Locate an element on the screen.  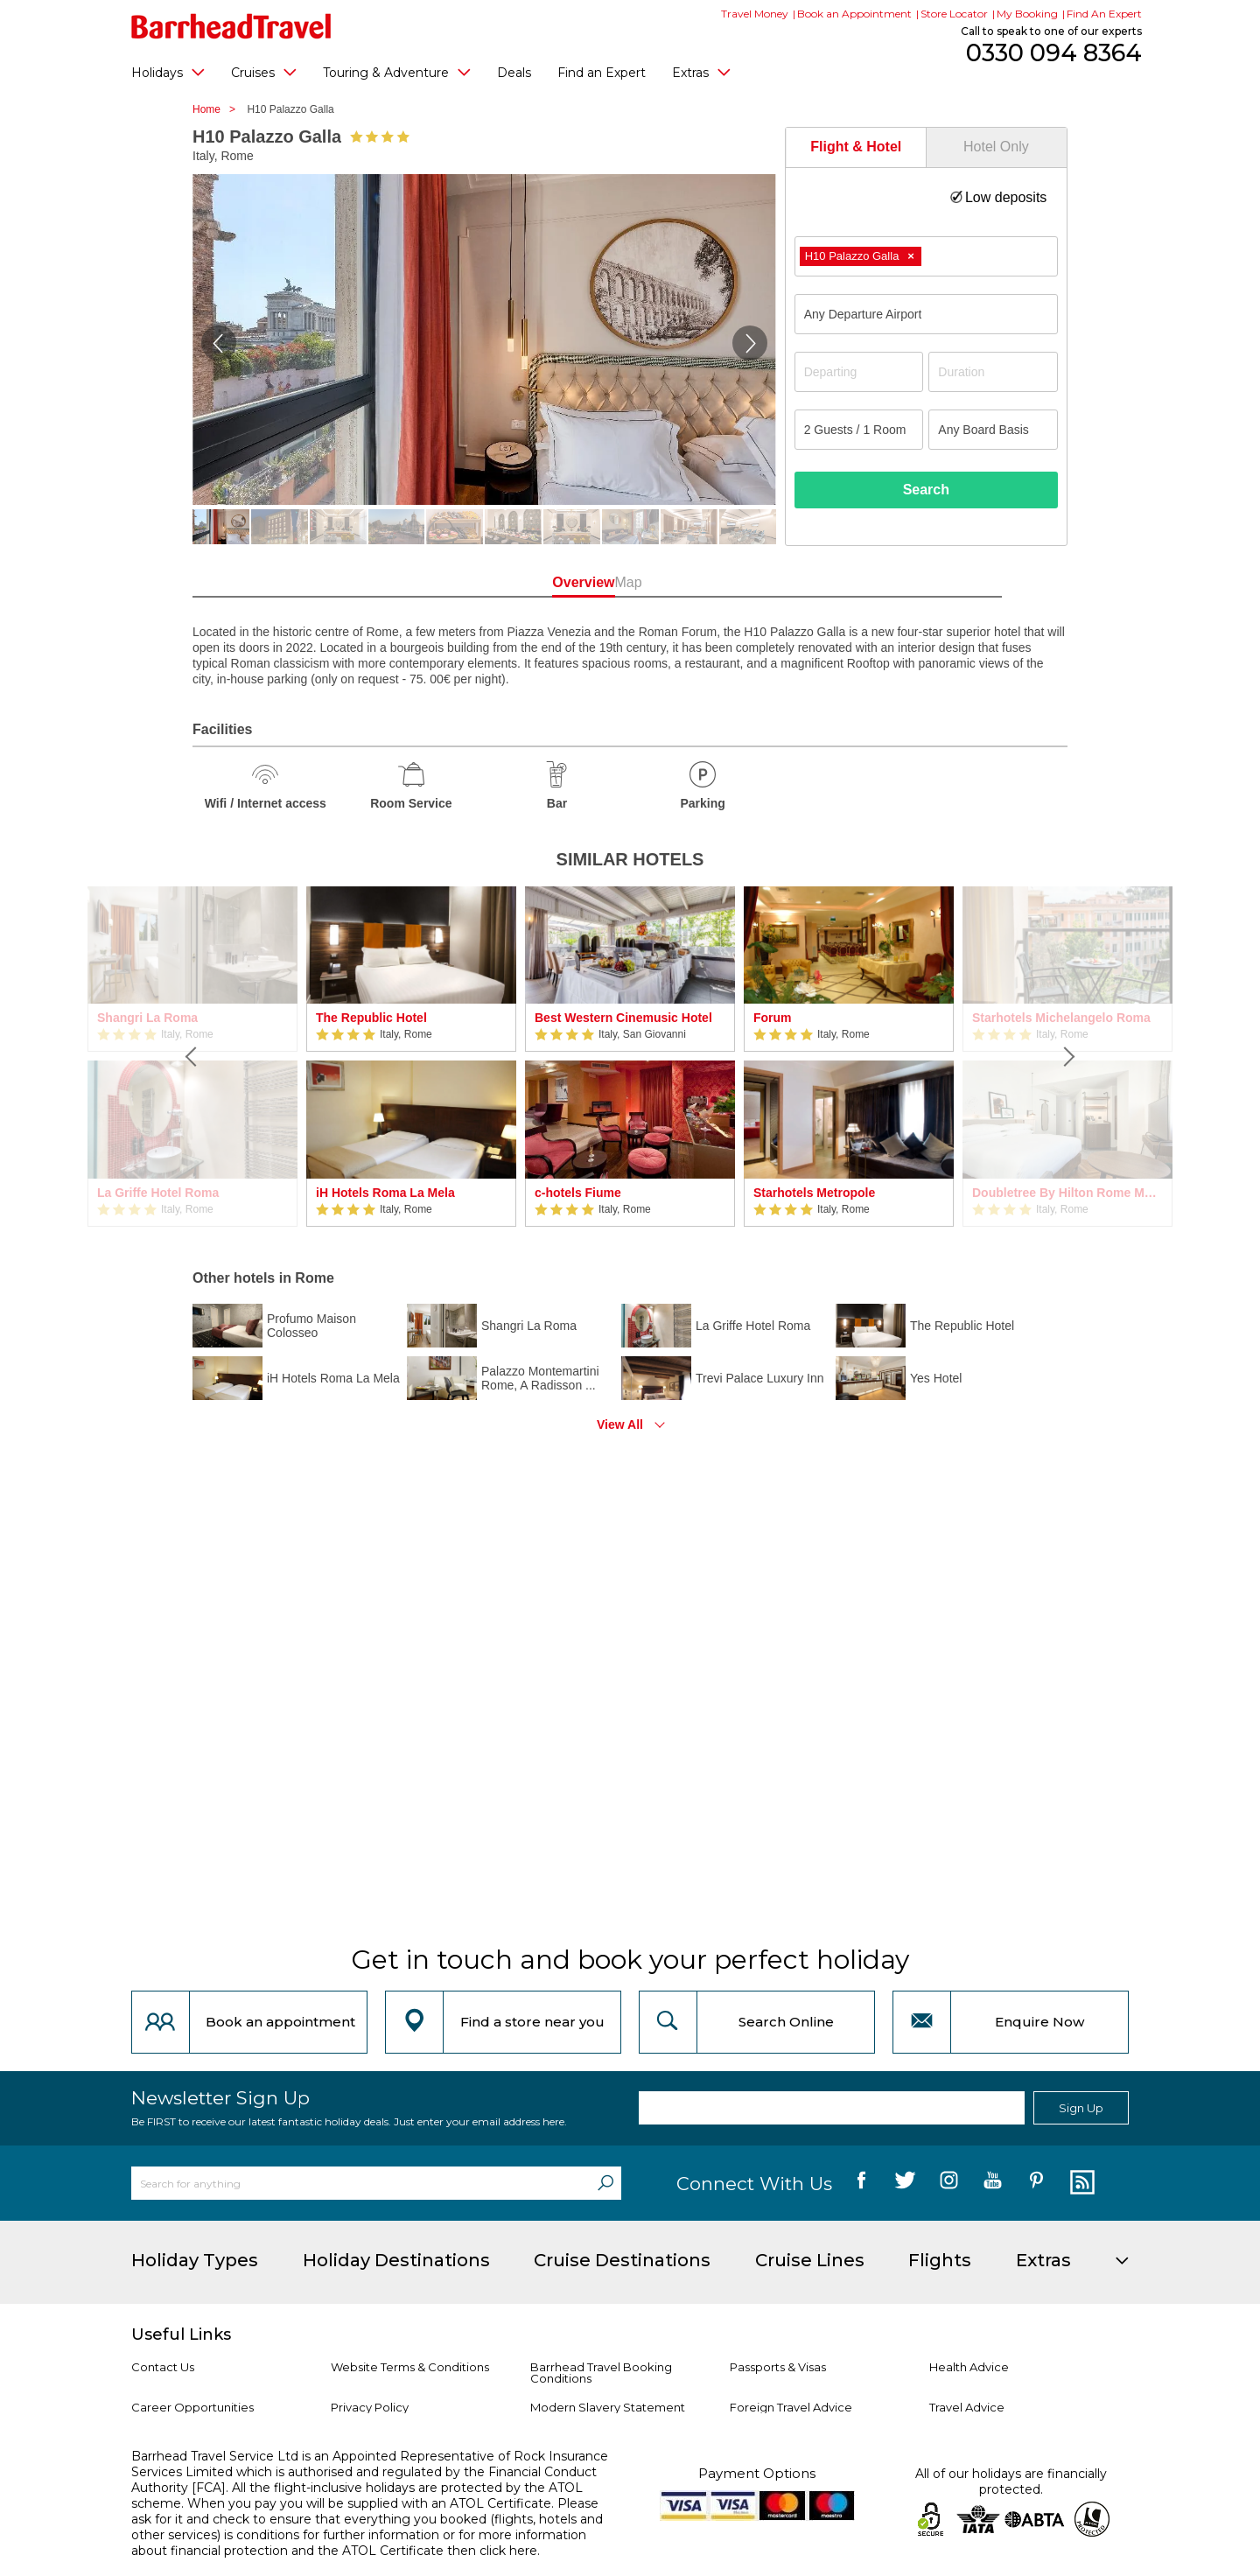
[option] is located at coordinates (411, 1056).